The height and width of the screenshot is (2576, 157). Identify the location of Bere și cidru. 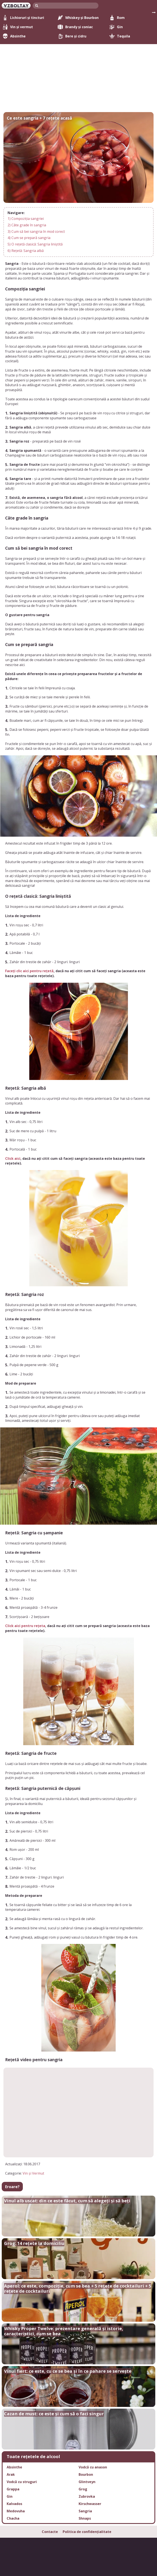
(72, 36).